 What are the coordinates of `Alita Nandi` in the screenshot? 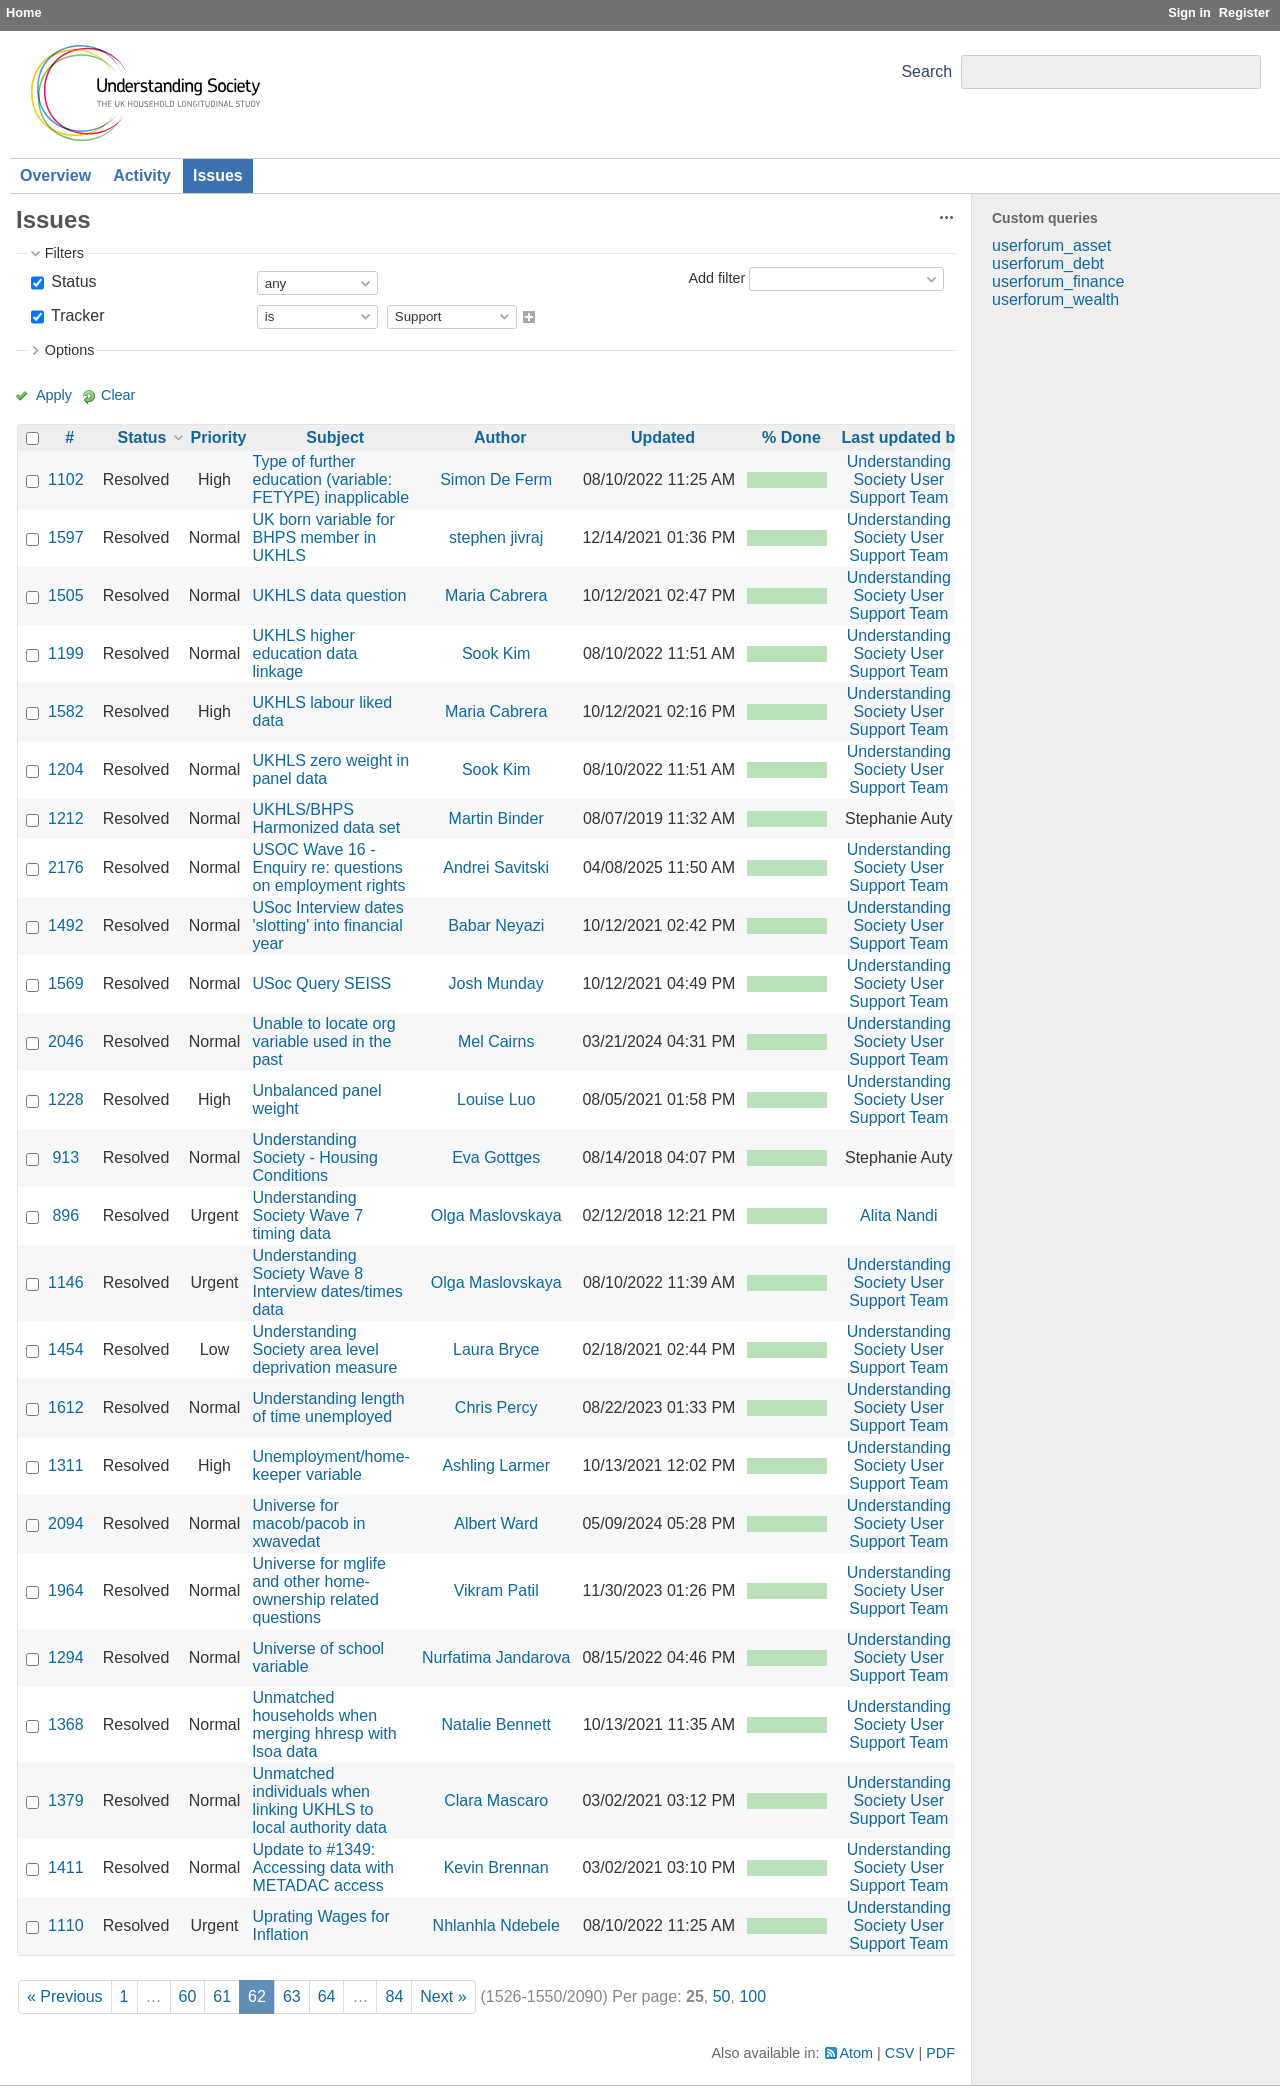 It's located at (898, 1215).